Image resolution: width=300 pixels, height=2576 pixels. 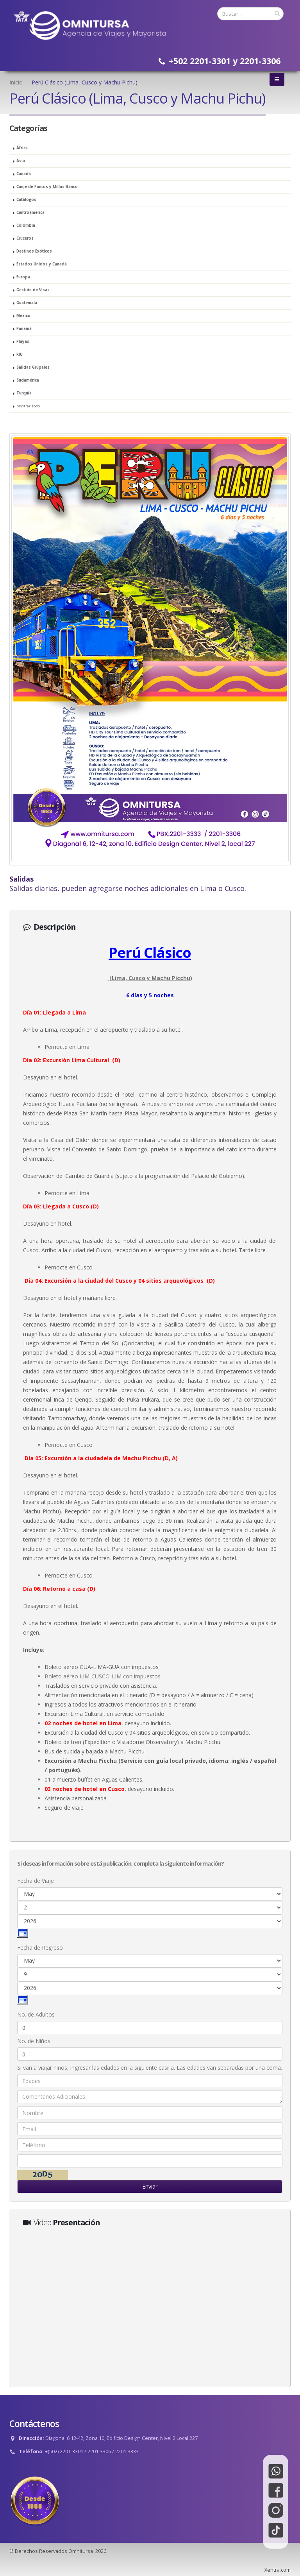 What do you see at coordinates (23, 277) in the screenshot?
I see `Europa` at bounding box center [23, 277].